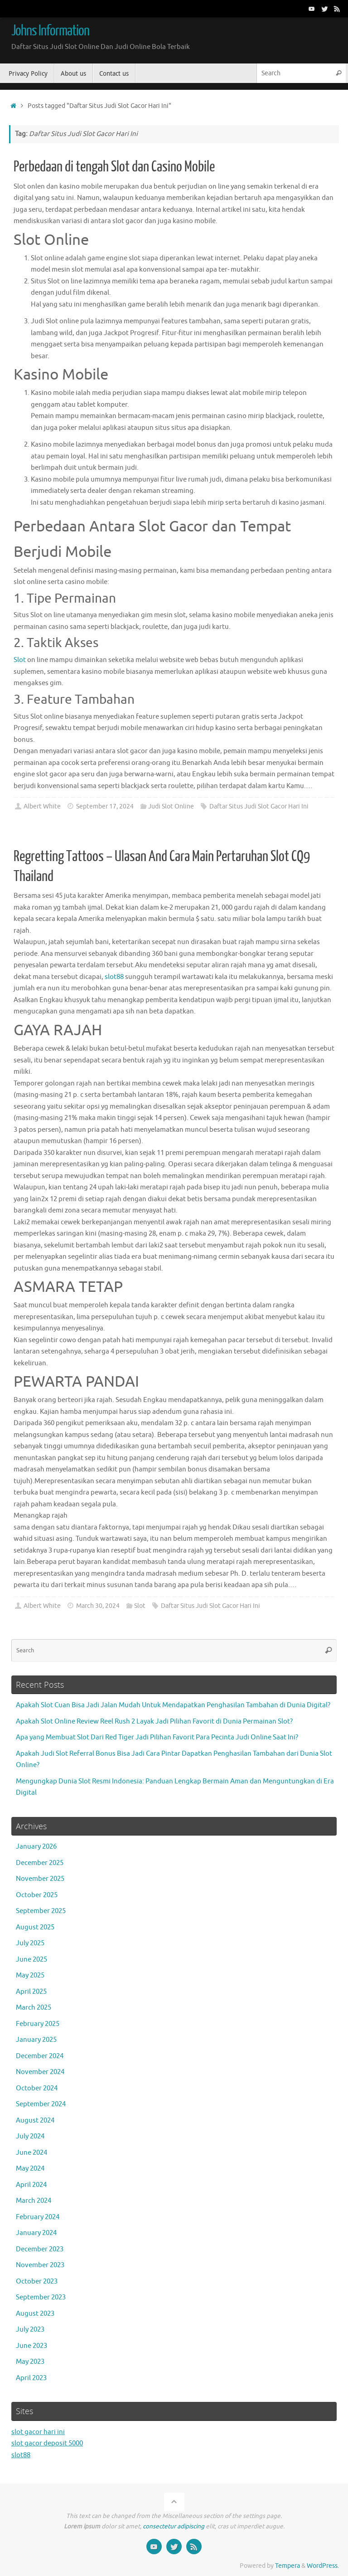 The image size is (348, 2576). Describe the element at coordinates (98, 1606) in the screenshot. I see `March 30, 2024` at that location.